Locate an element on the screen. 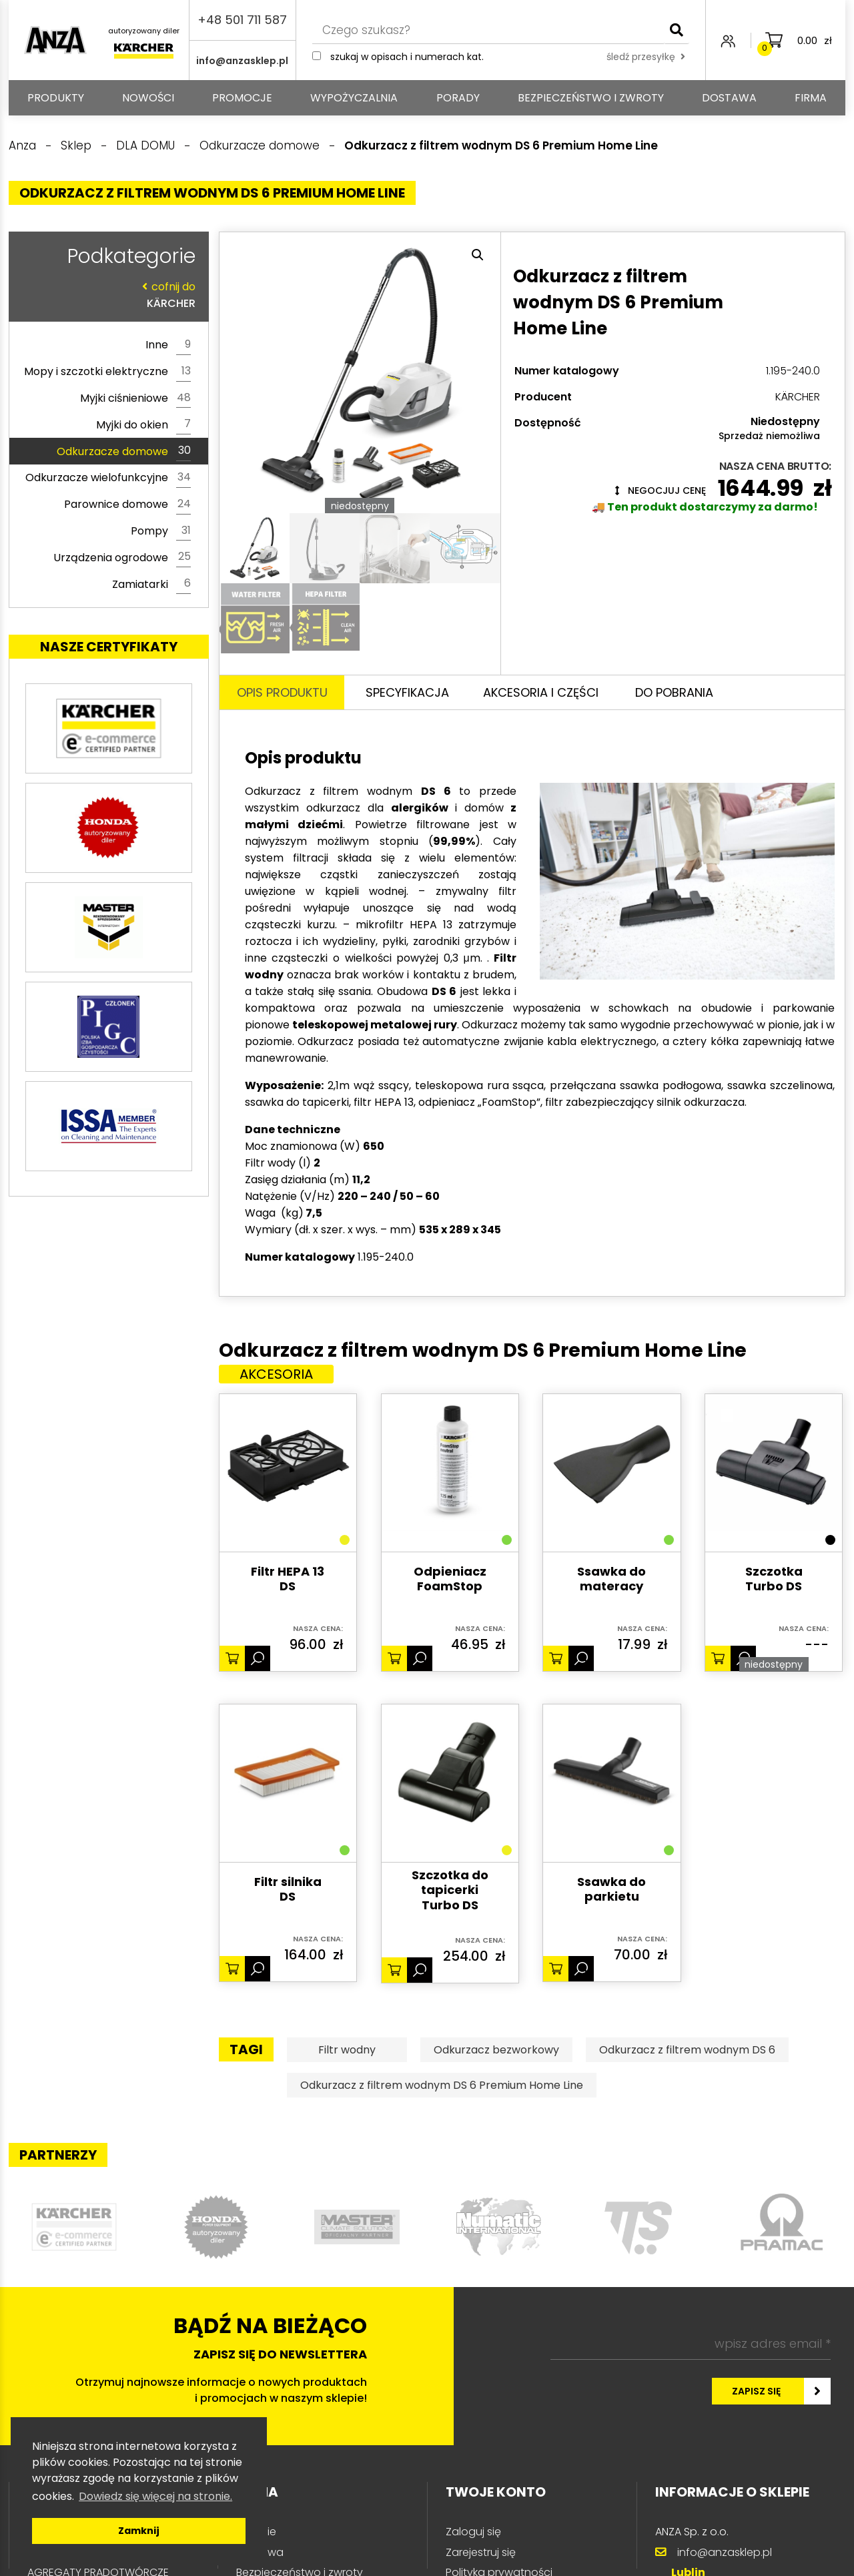 The image size is (854, 2576). Inne is located at coordinates (168, 345).